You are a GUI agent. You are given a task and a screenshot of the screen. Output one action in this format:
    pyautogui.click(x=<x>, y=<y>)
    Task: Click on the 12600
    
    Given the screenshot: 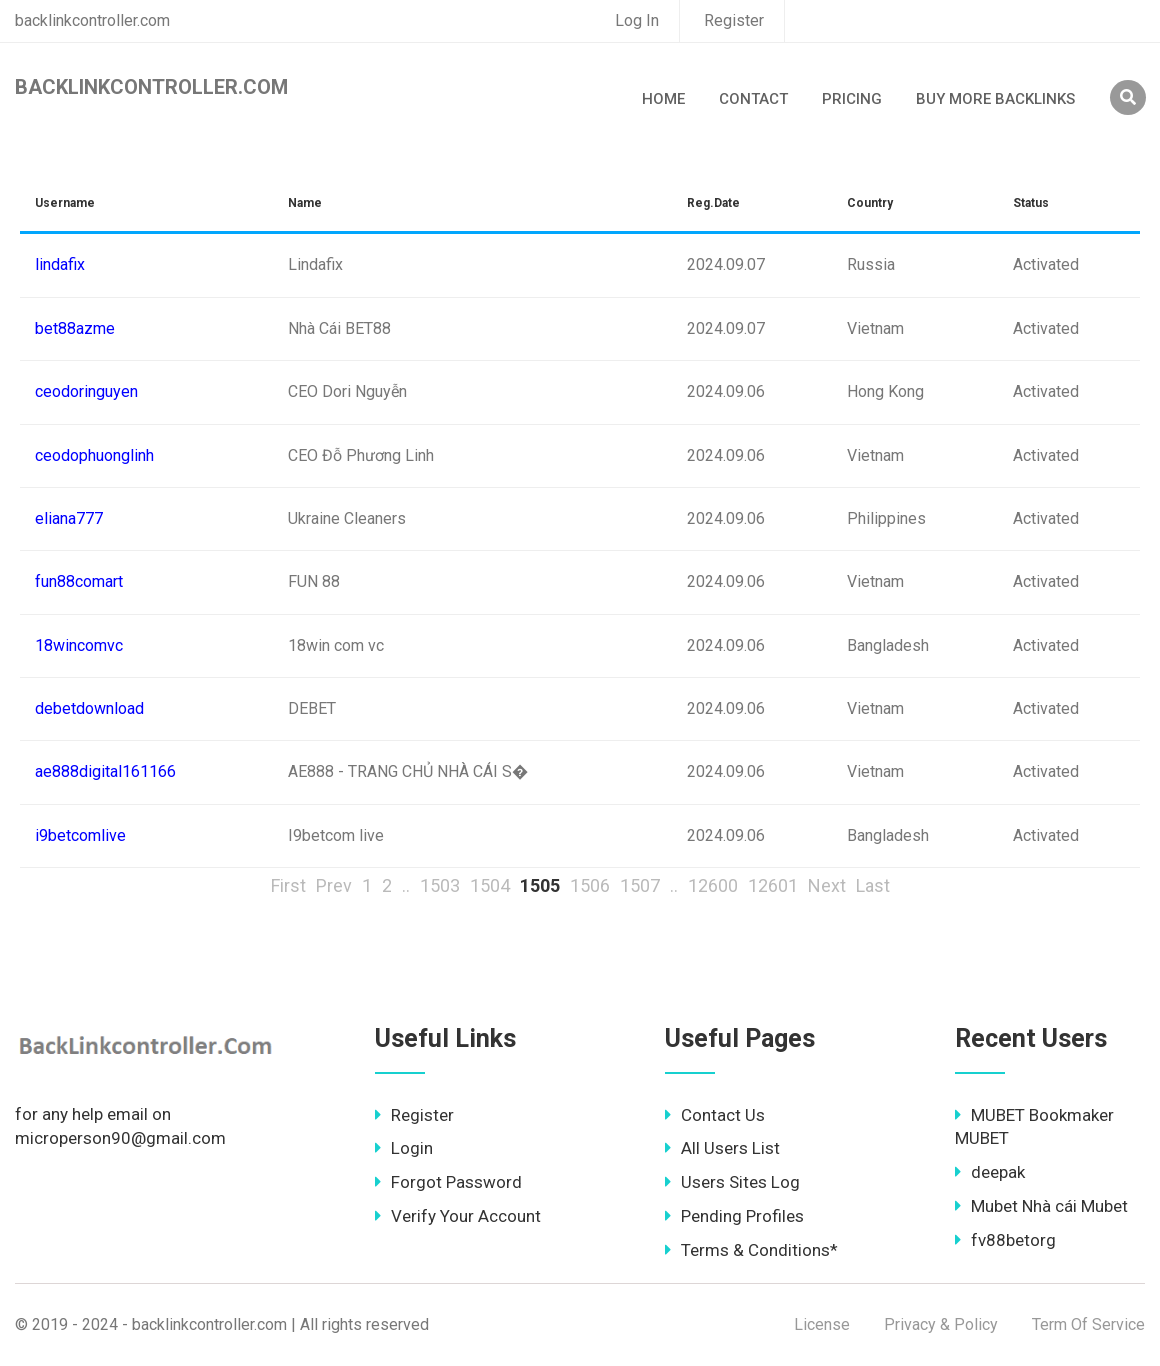 What is the action you would take?
    pyautogui.click(x=713, y=885)
    